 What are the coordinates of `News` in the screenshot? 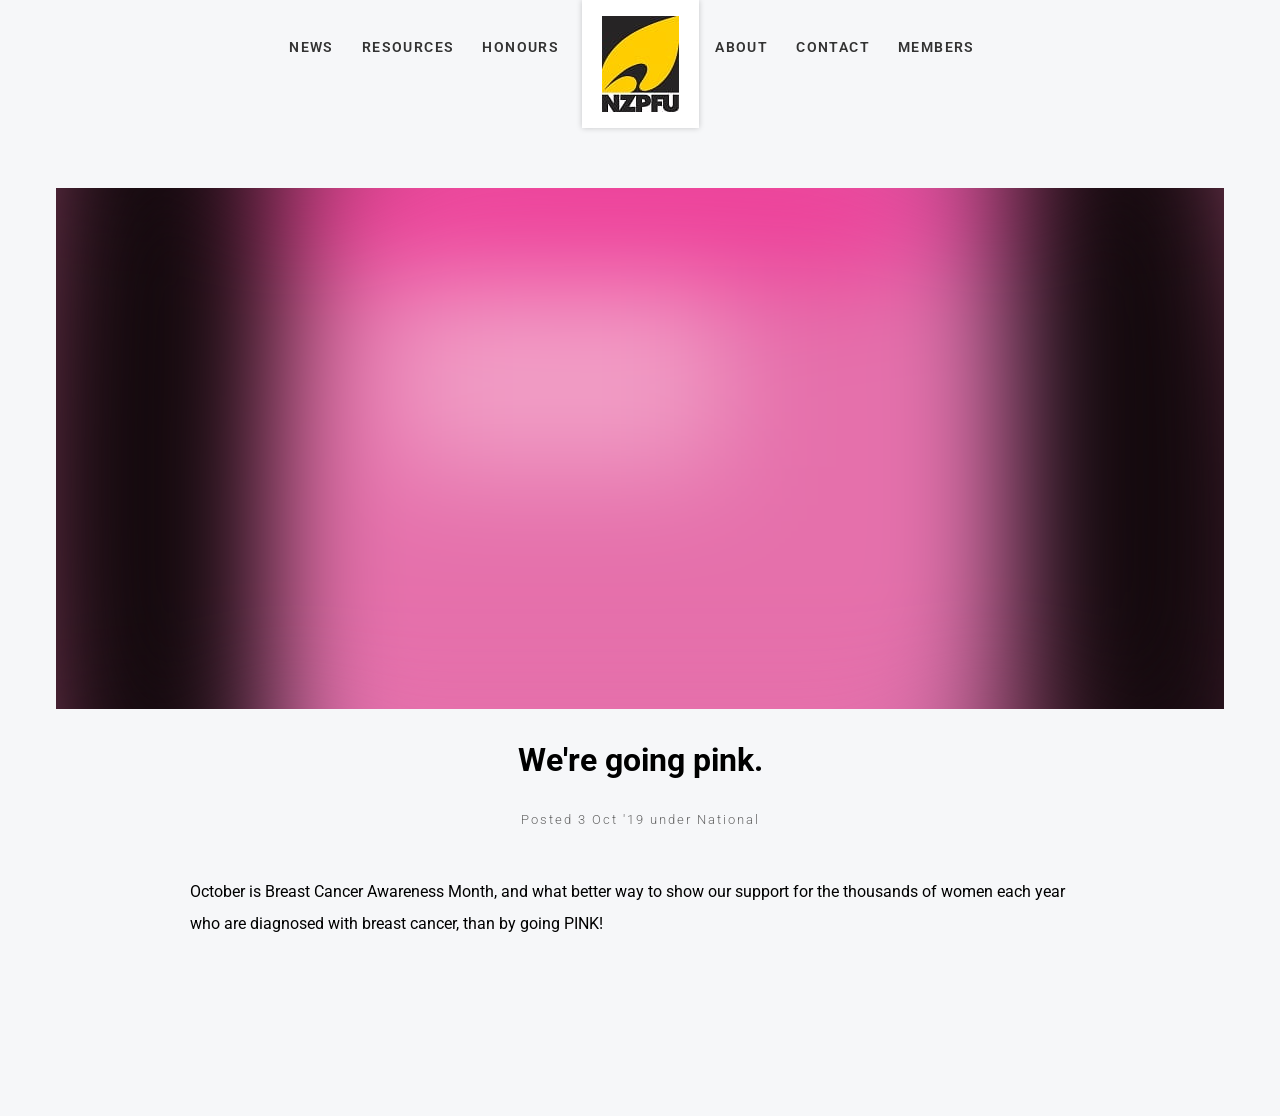 It's located at (311, 47).